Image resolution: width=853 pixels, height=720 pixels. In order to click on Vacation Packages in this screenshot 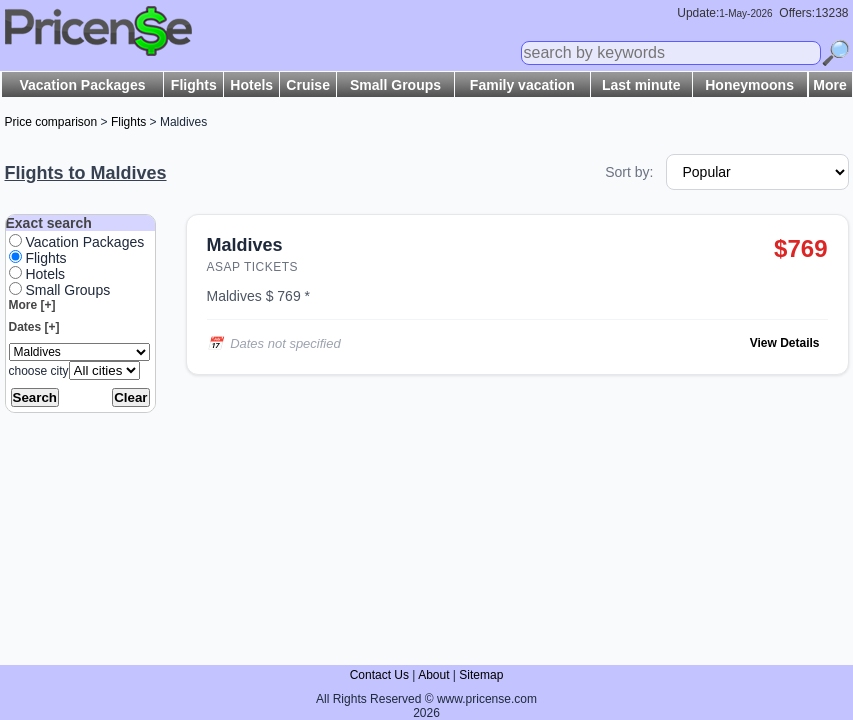, I will do `click(82, 85)`.